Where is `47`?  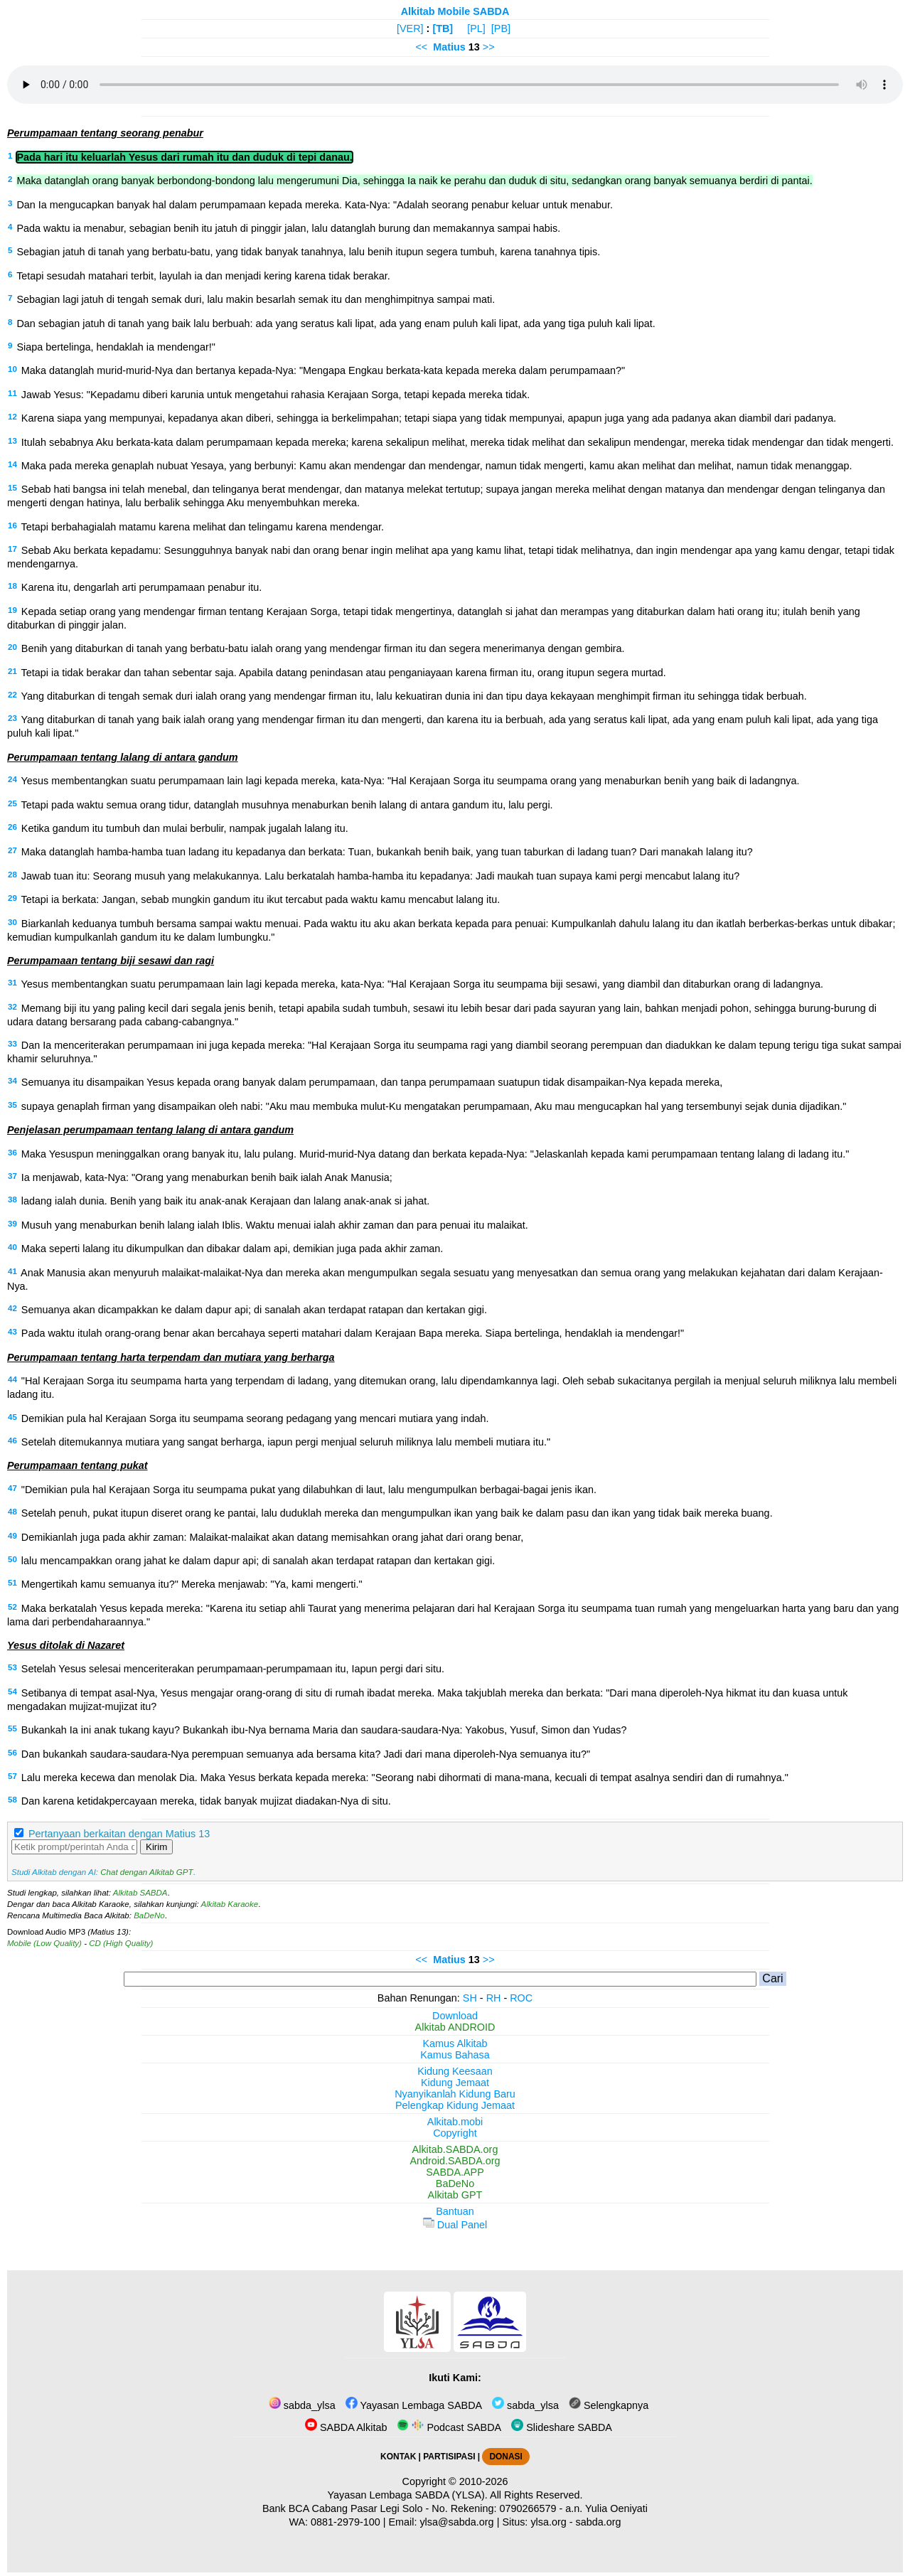 47 is located at coordinates (12, 1488).